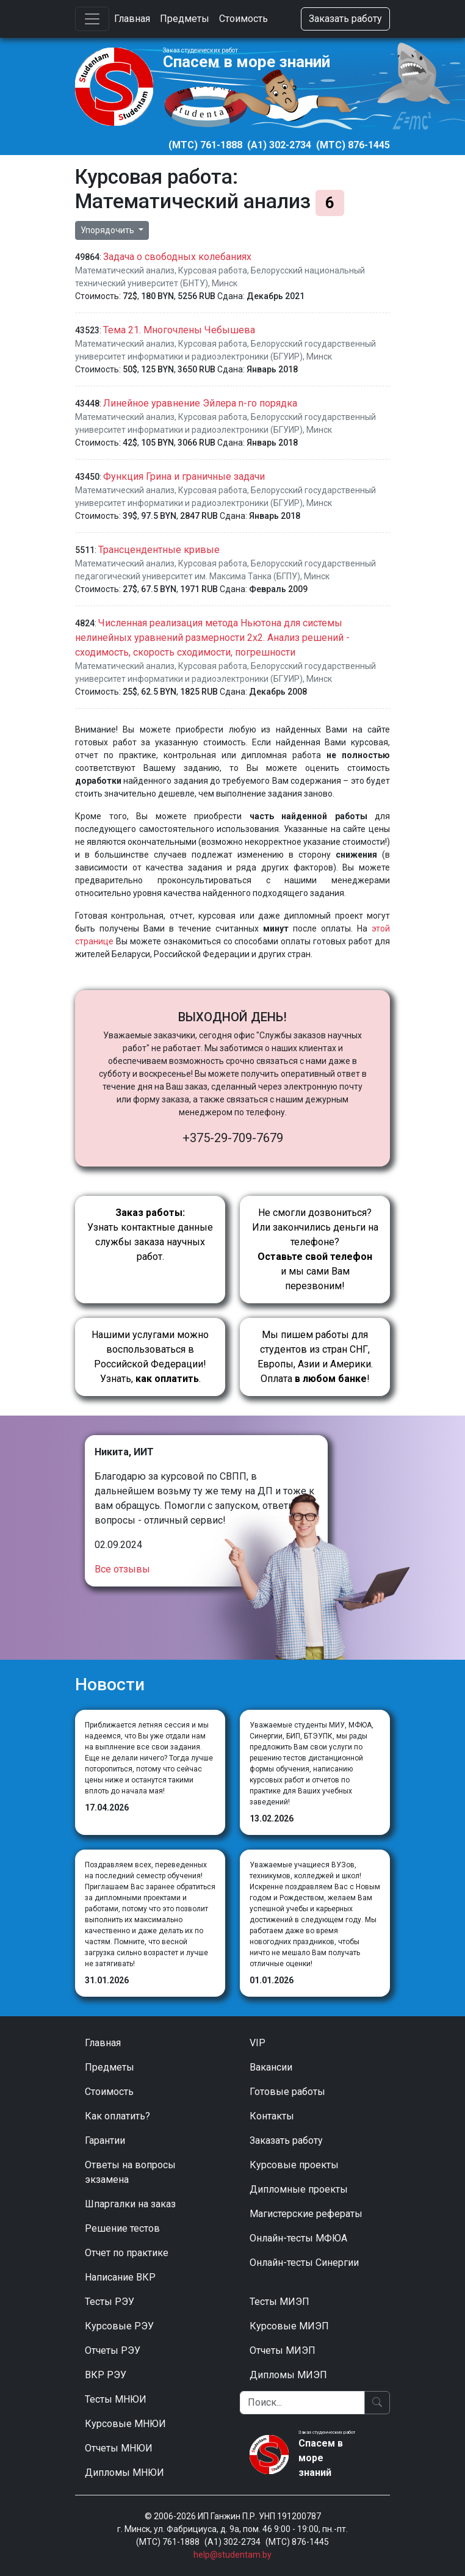 The height and width of the screenshot is (2576, 465). I want to click on Трансцендентные кривые, so click(159, 549).